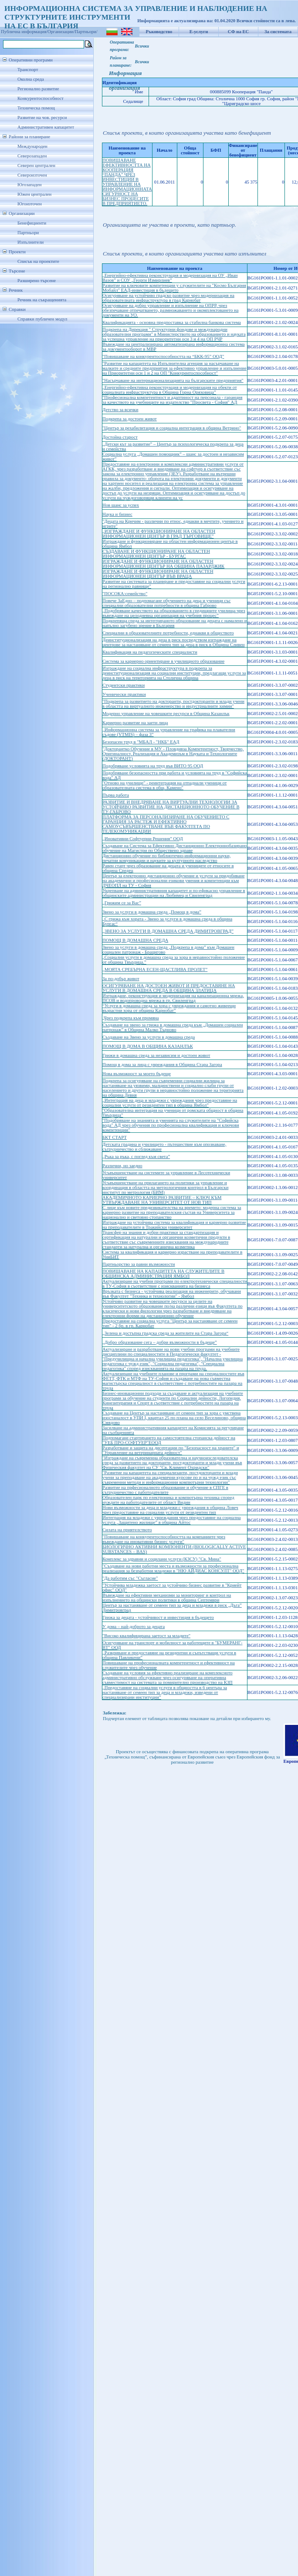 The image size is (298, 2576). Describe the element at coordinates (86, 31) in the screenshot. I see `Партньори/` at that location.